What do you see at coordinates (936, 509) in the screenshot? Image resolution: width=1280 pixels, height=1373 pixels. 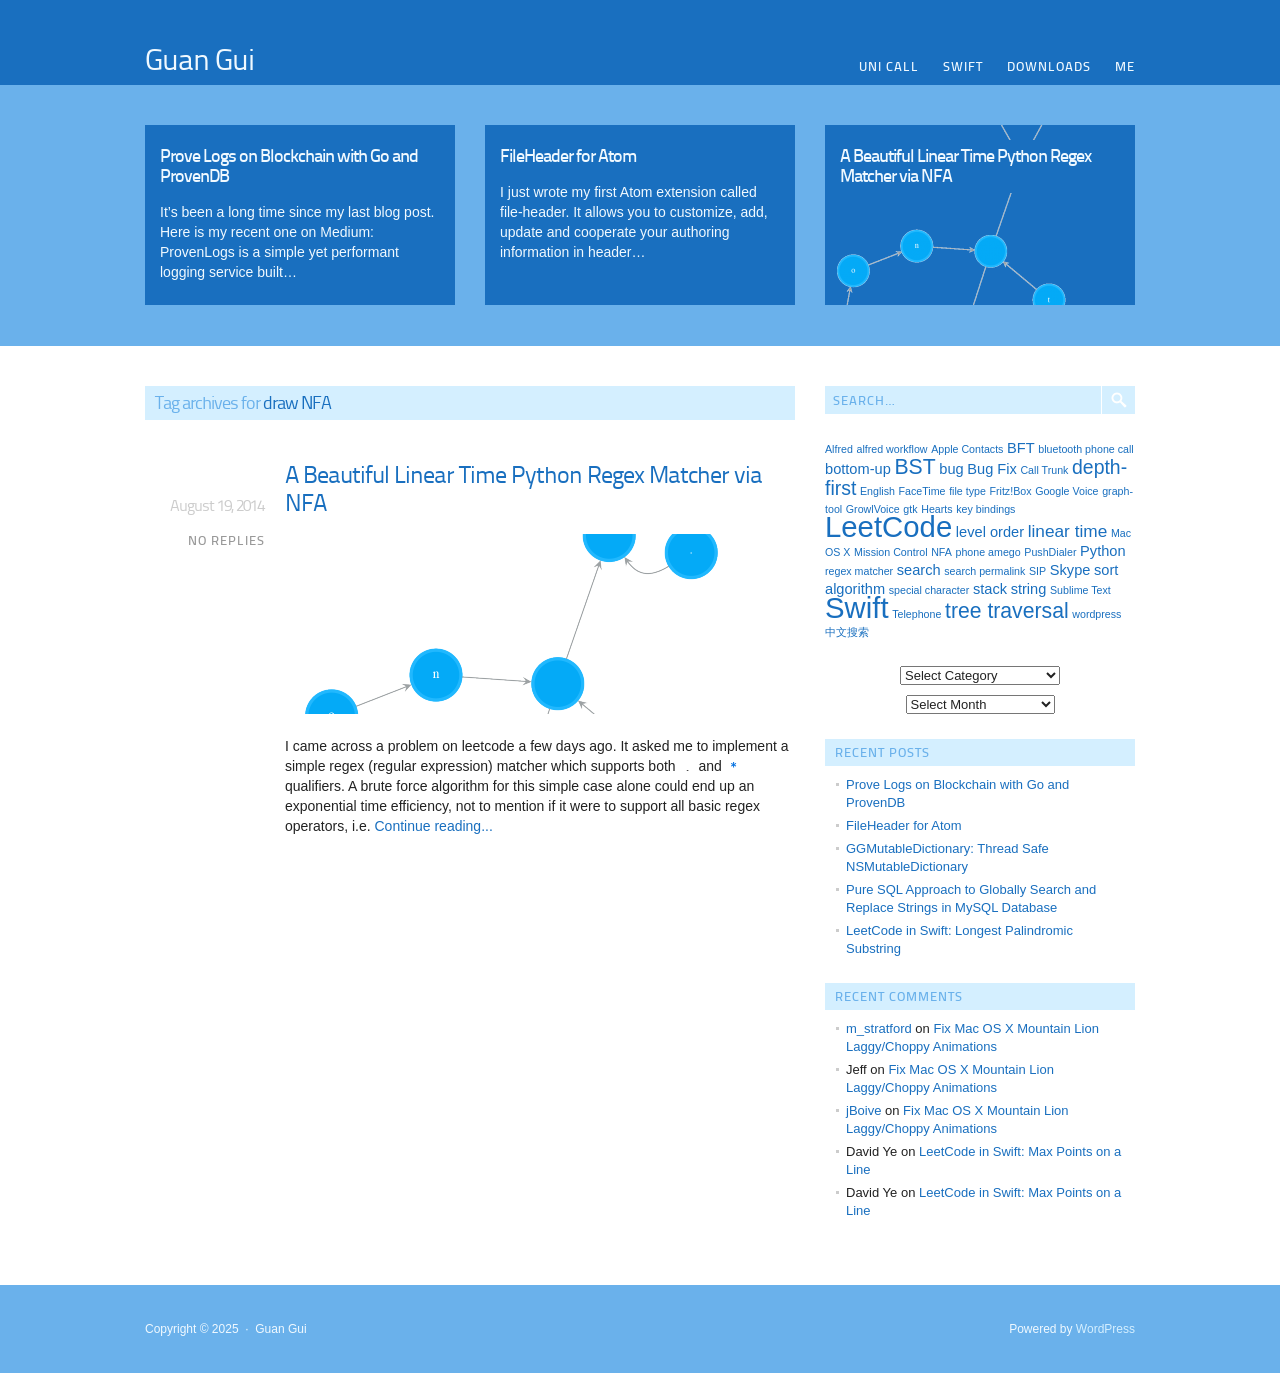 I see `Hearts [Hearts (1 item)]` at bounding box center [936, 509].